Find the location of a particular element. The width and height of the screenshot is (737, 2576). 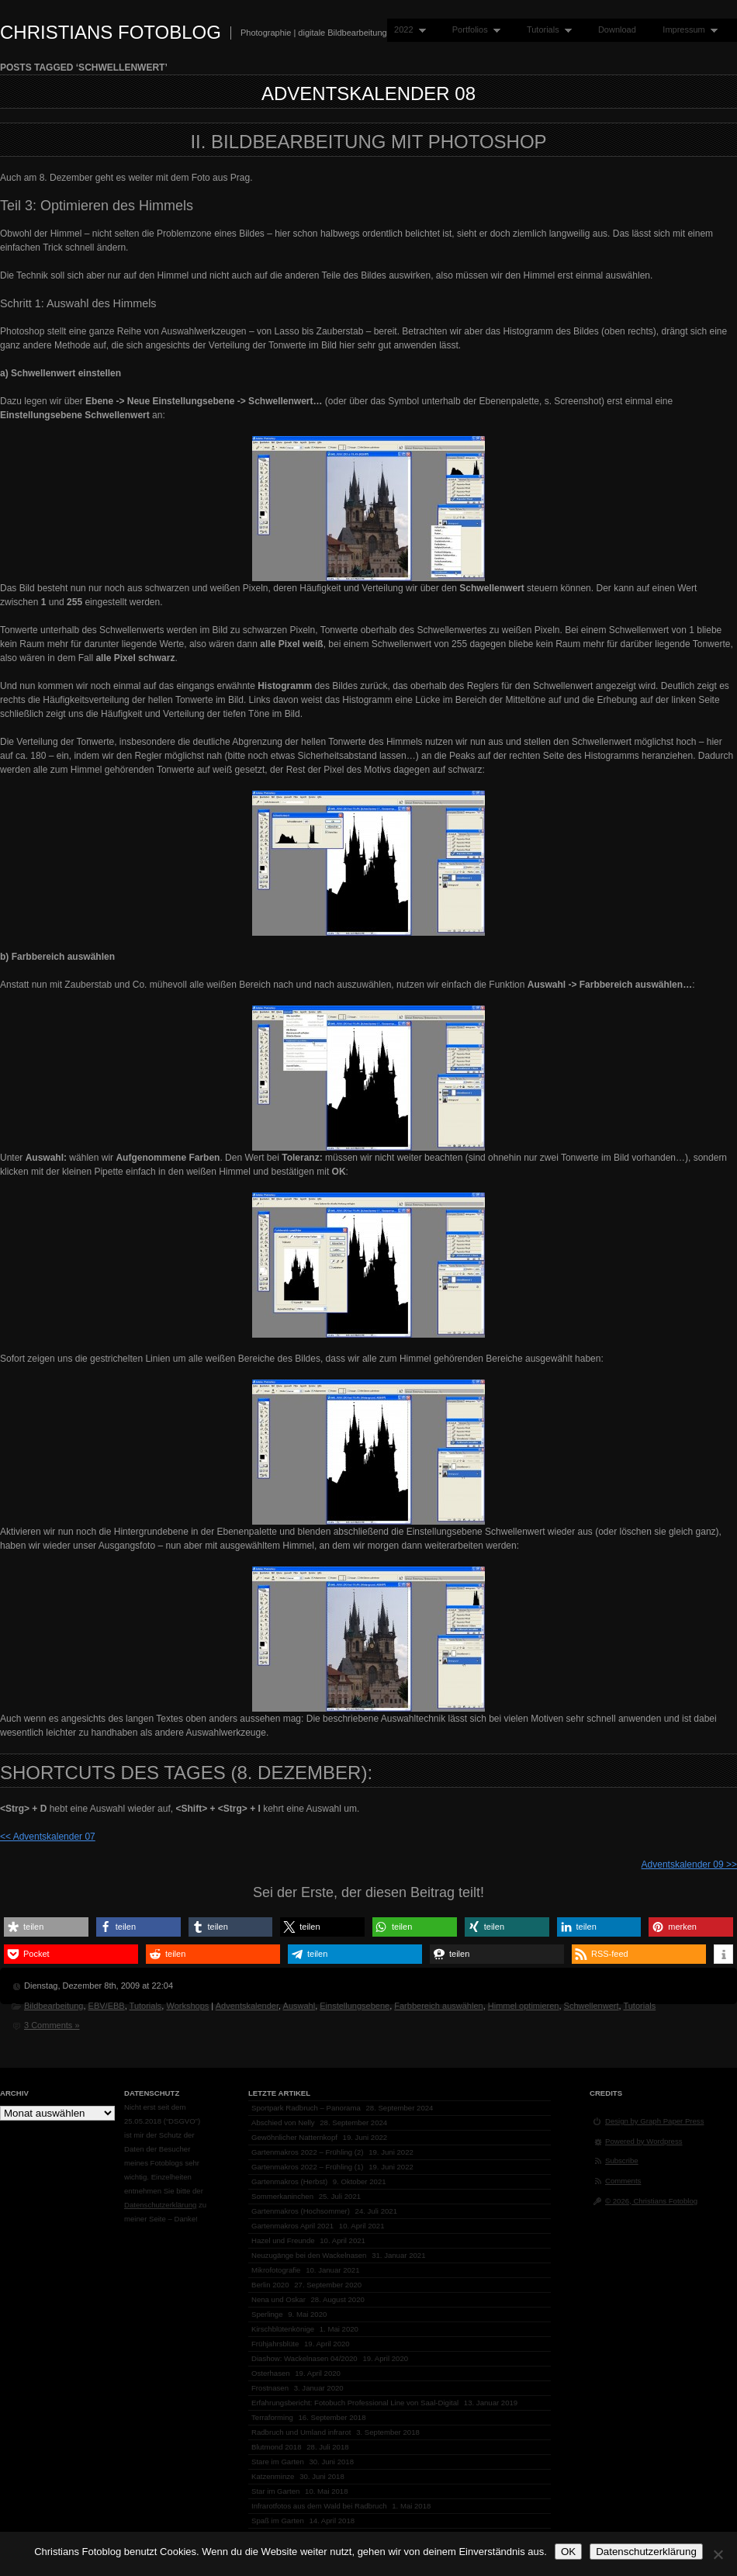

Himmel optimieren is located at coordinates (523, 2005).